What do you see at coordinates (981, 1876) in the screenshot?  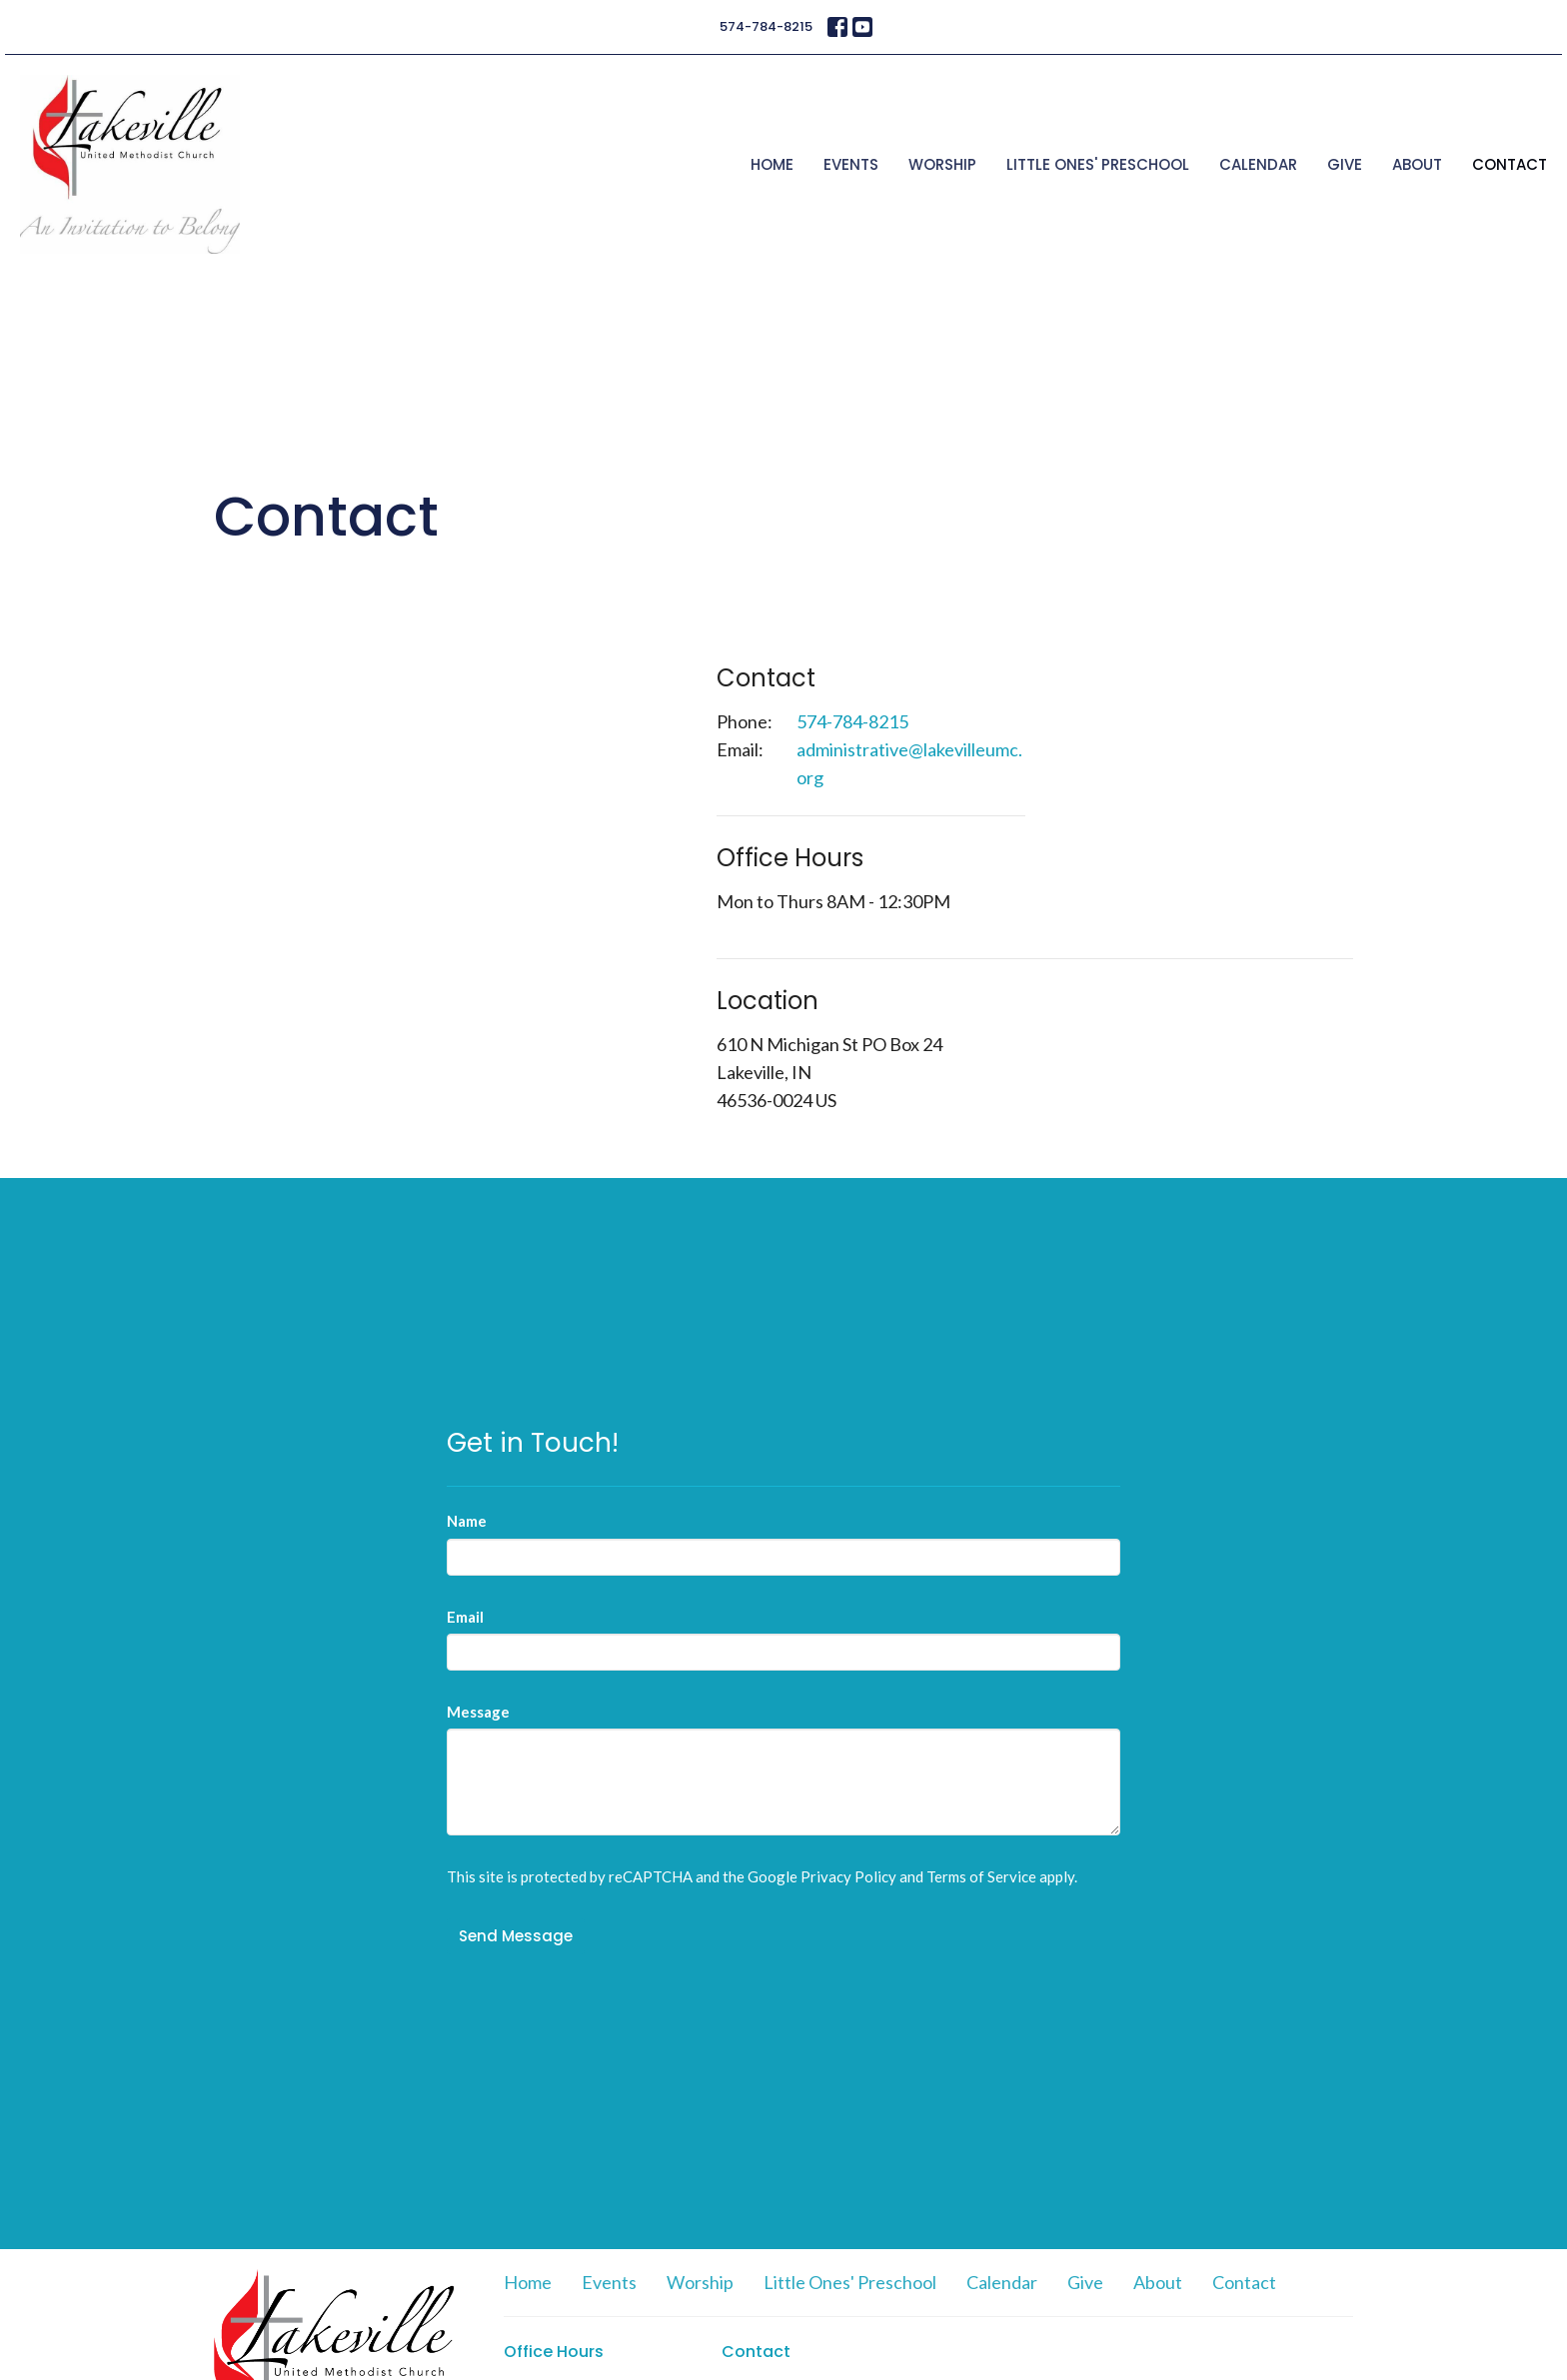 I see `Terms of Service` at bounding box center [981, 1876].